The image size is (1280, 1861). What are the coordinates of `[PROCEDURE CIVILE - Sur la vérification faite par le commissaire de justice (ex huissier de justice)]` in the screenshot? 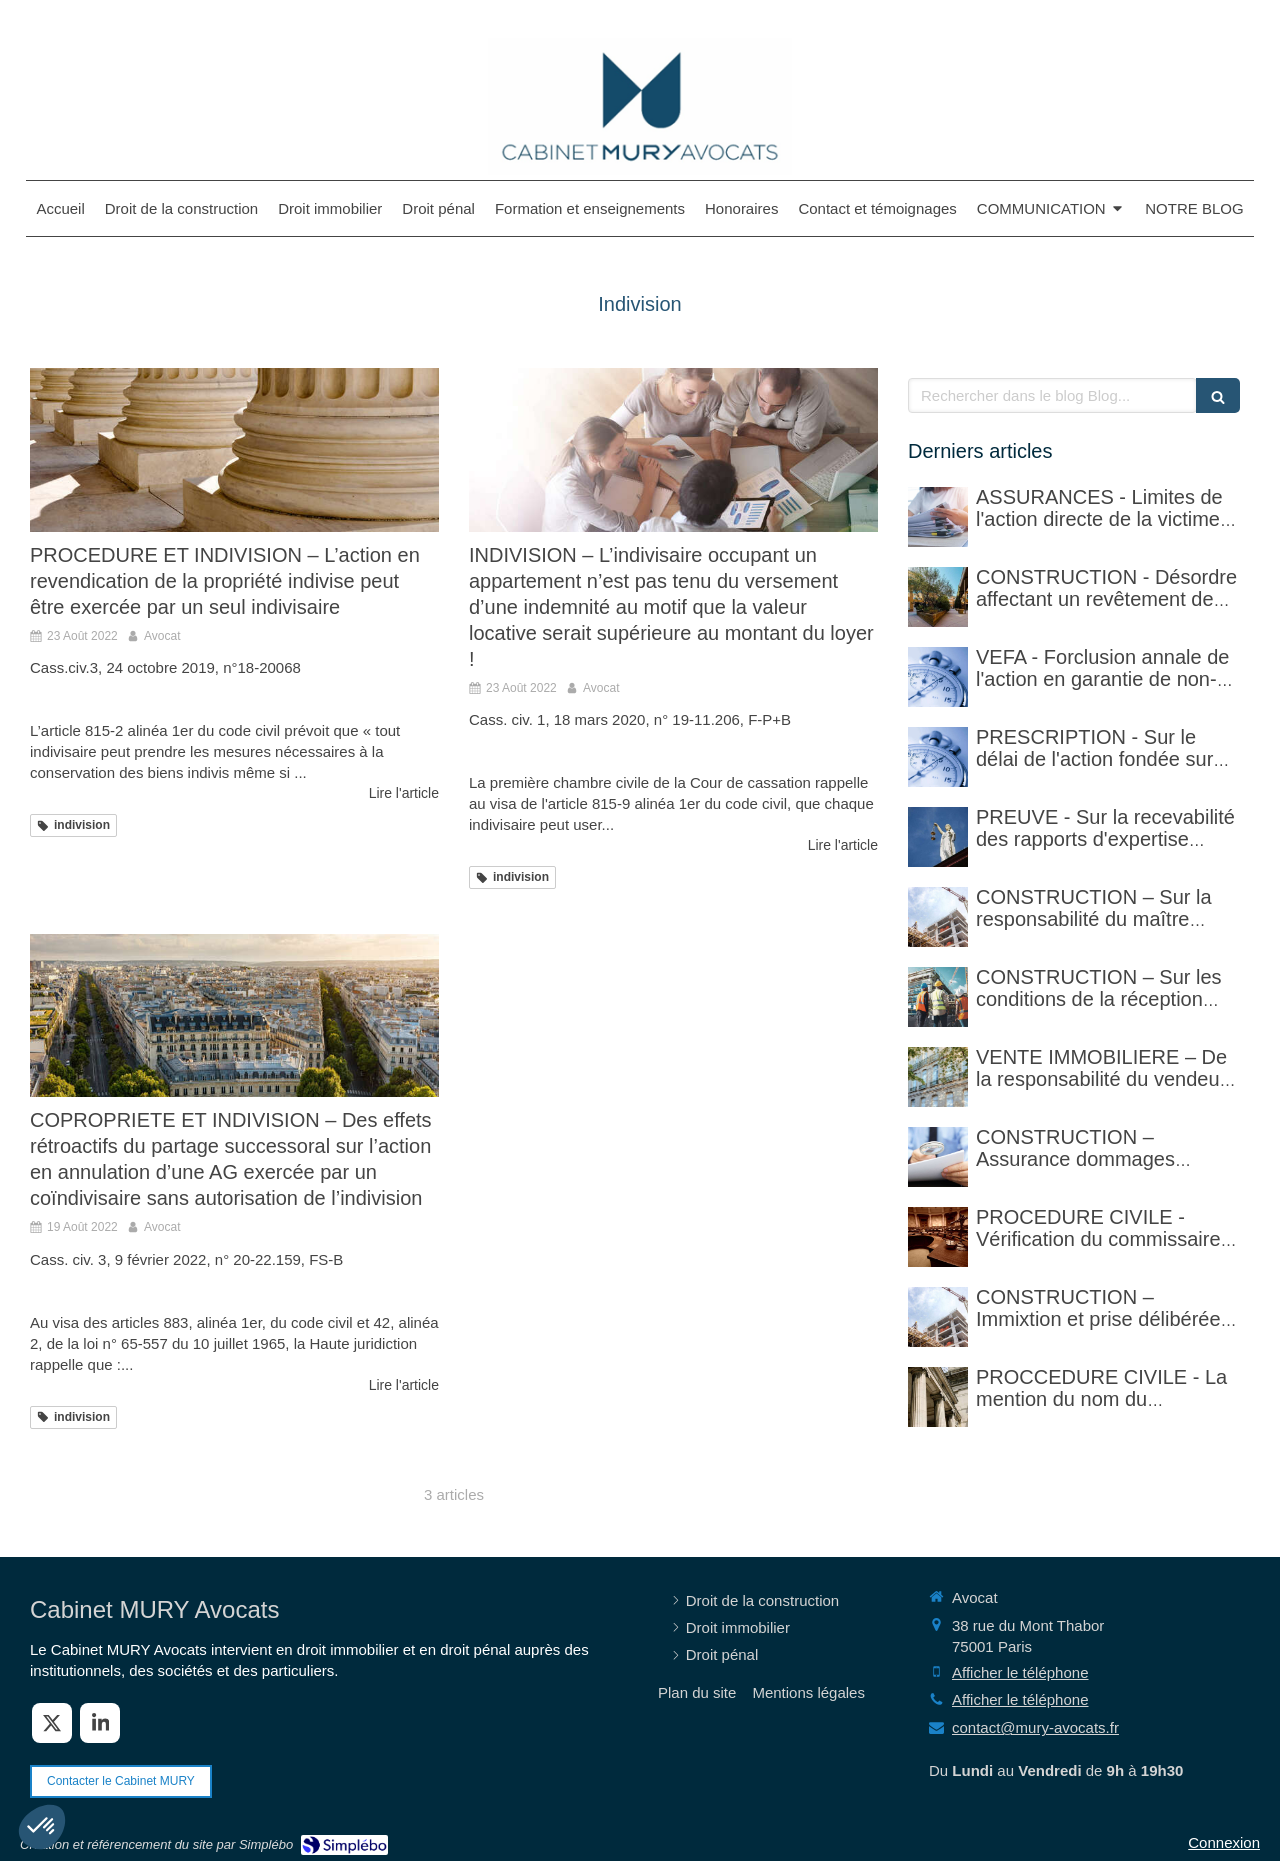 It's located at (938, 1237).